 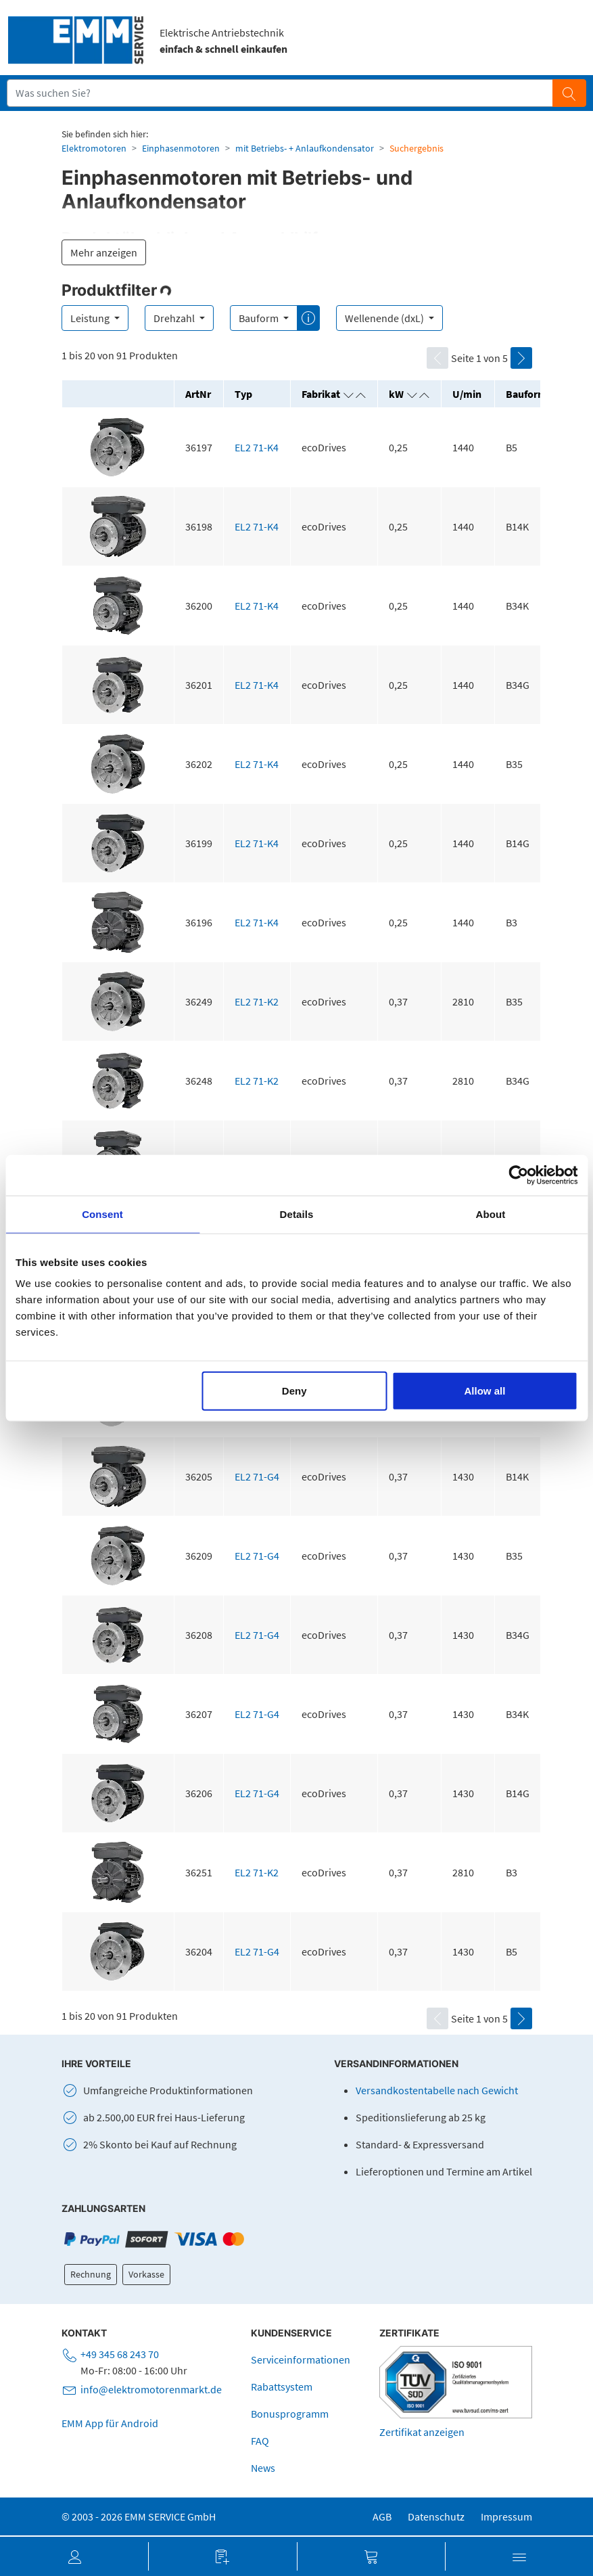 I want to click on AGB, so click(x=382, y=2516).